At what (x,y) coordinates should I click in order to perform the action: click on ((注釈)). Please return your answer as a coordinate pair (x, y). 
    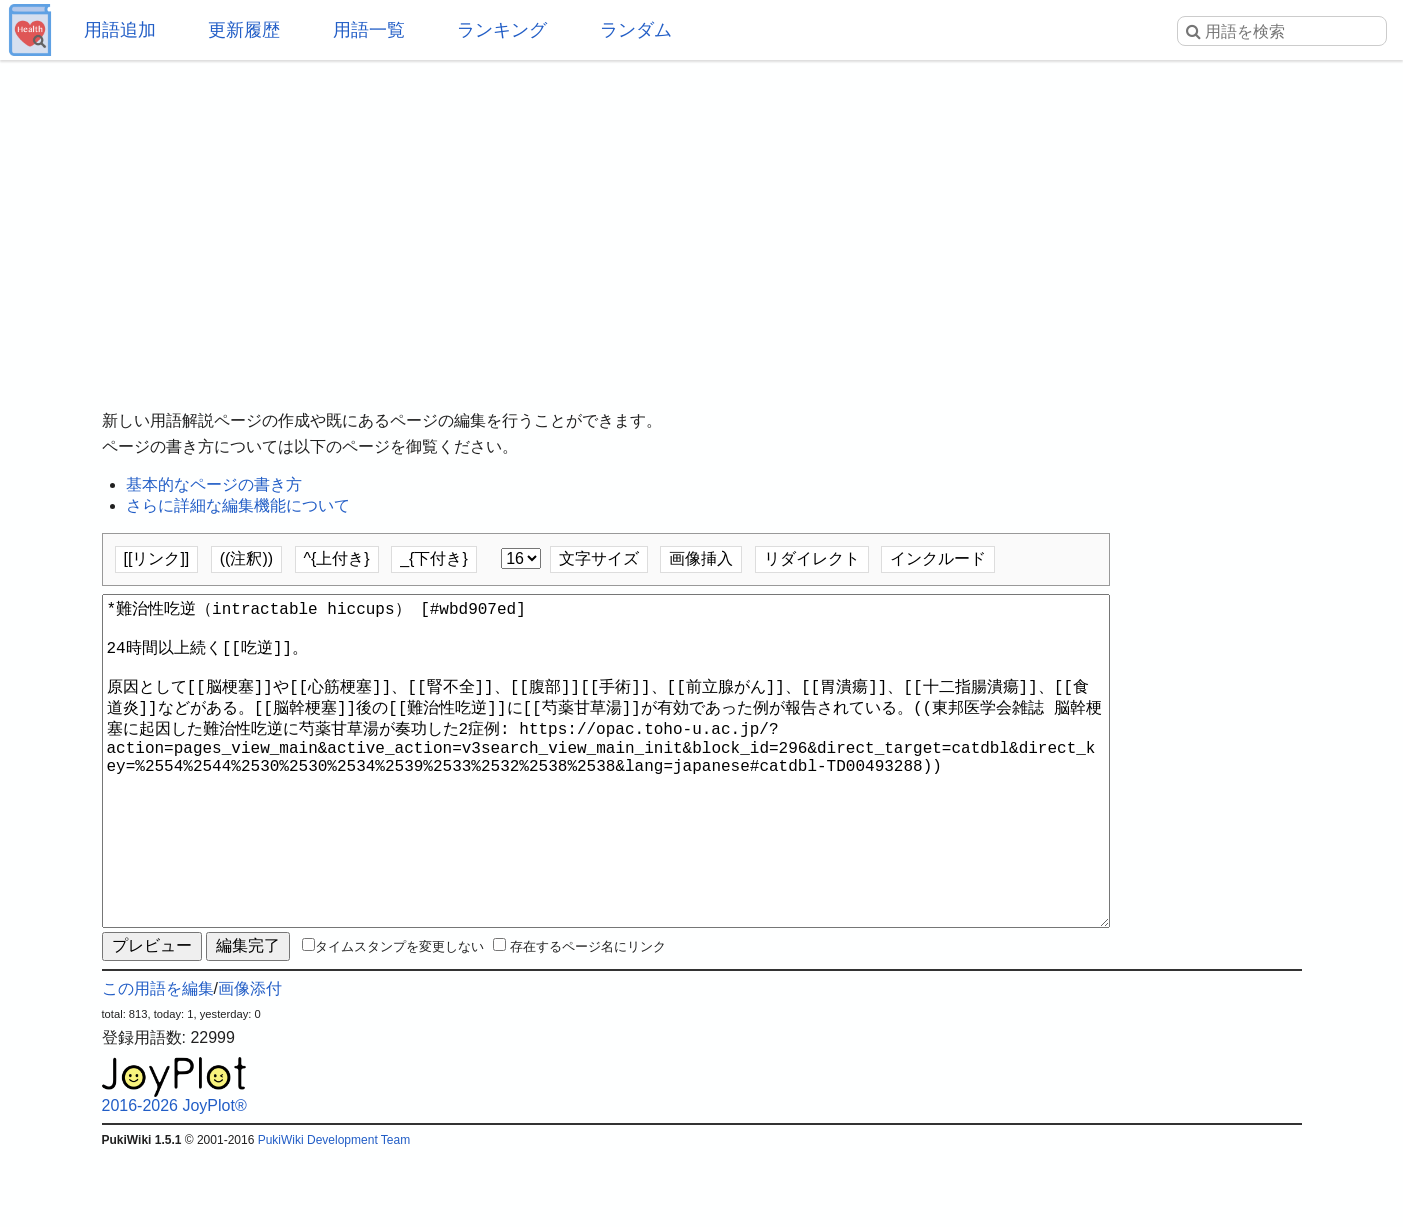
    Looking at the image, I should click on (246, 558).